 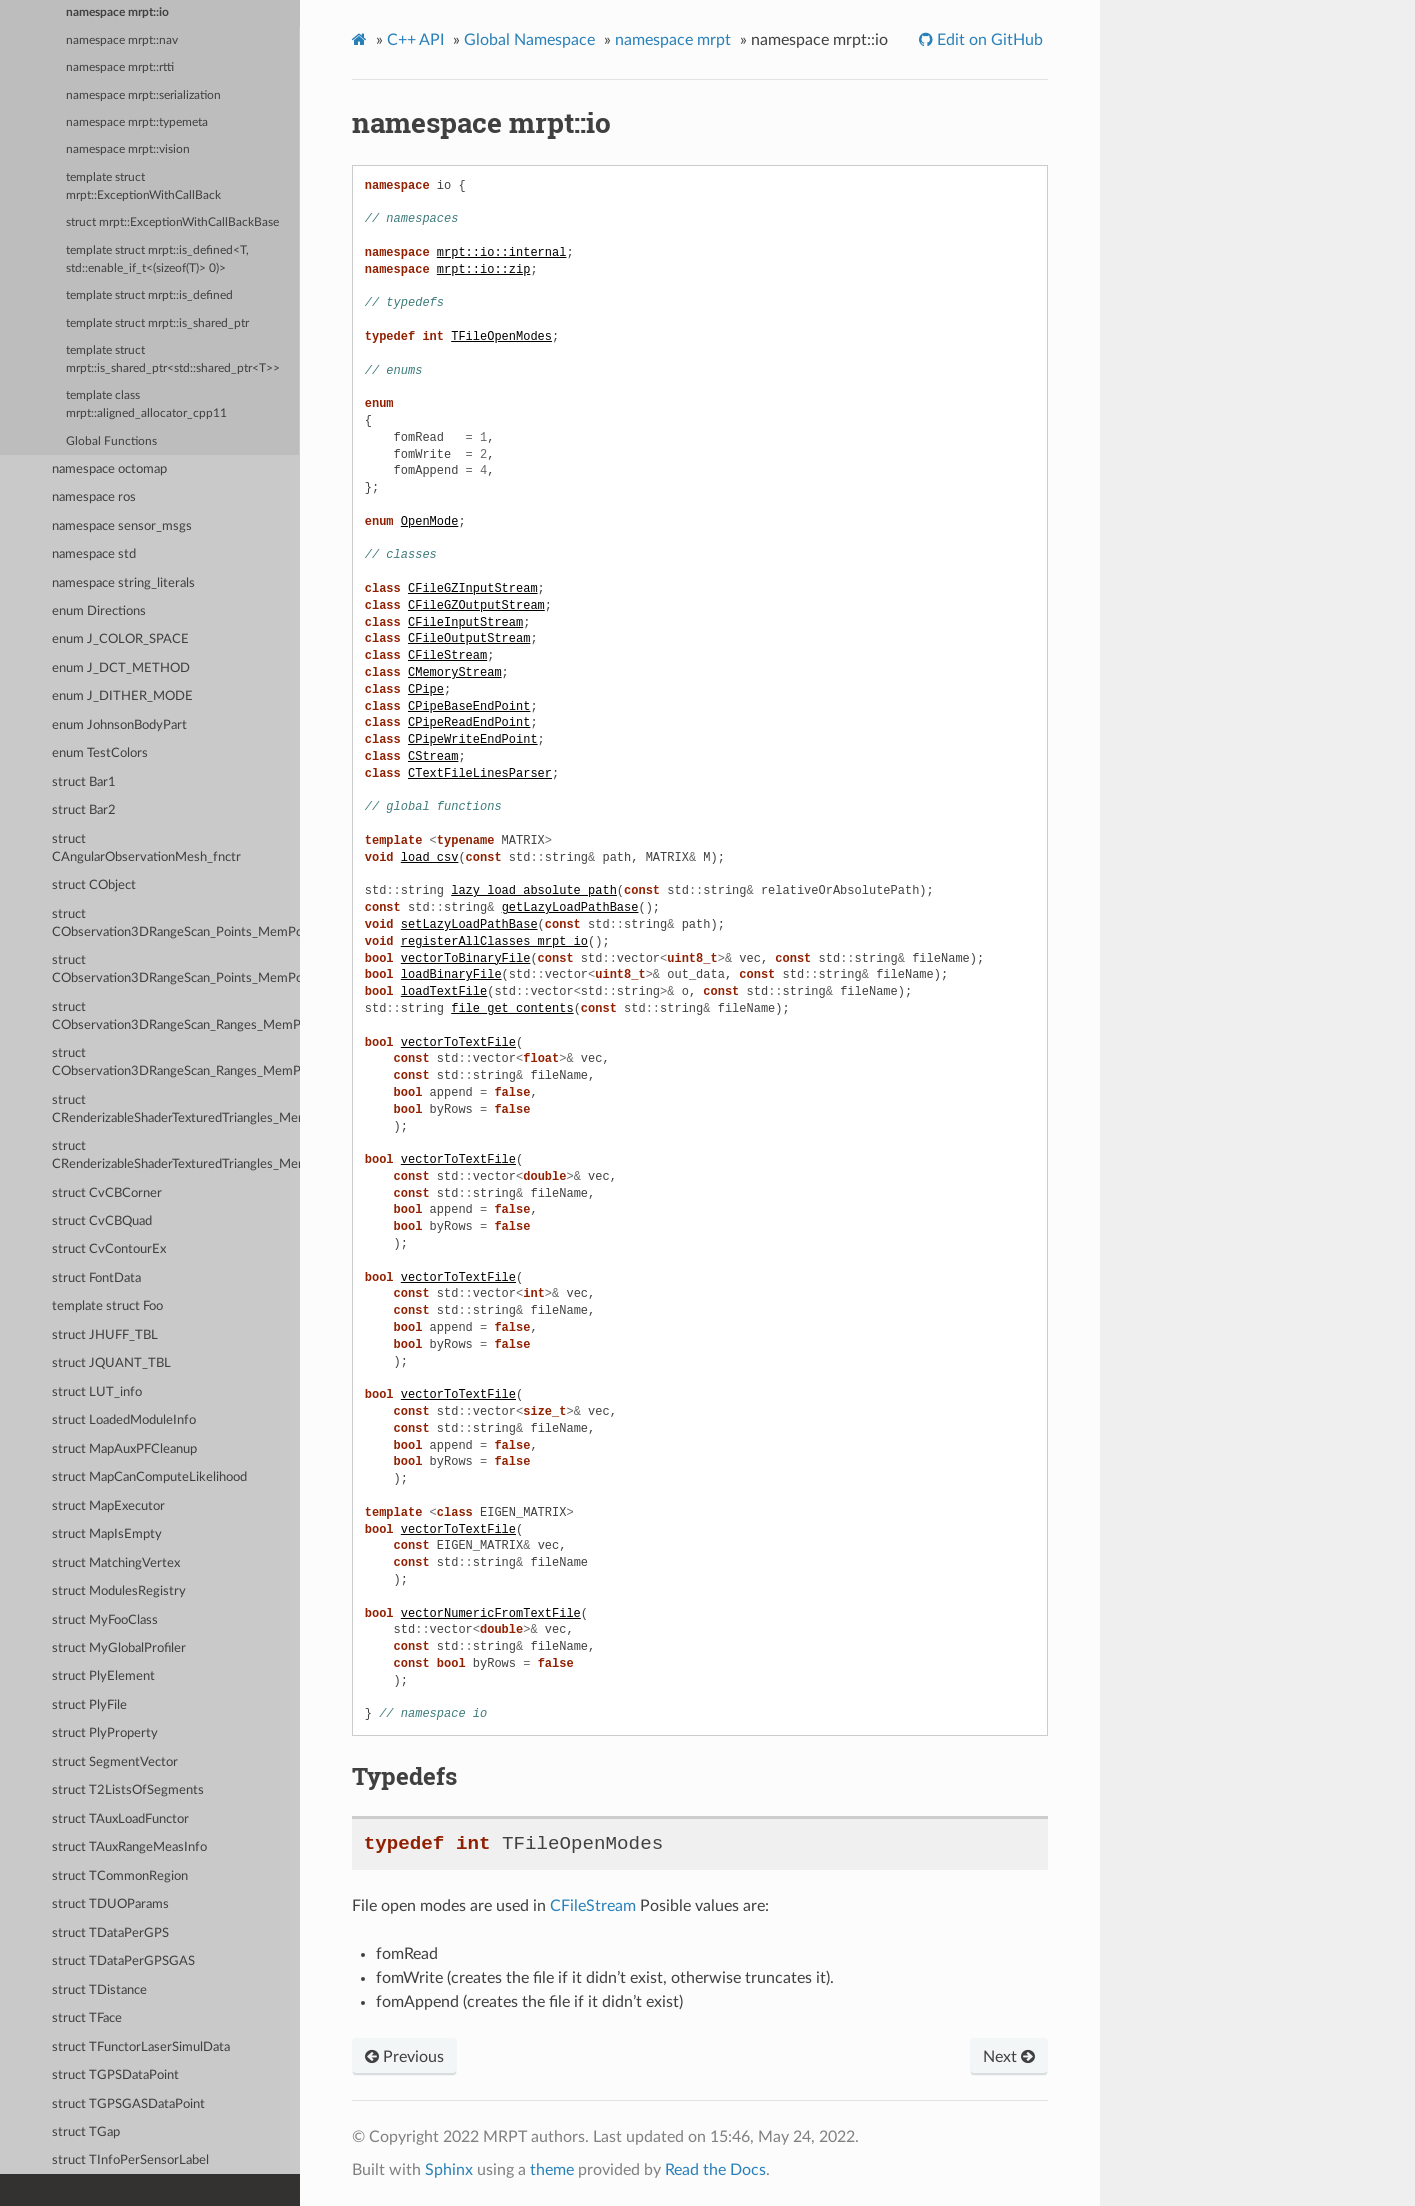 What do you see at coordinates (120, 639) in the screenshot?
I see `enum J_COLOR_SPACE` at bounding box center [120, 639].